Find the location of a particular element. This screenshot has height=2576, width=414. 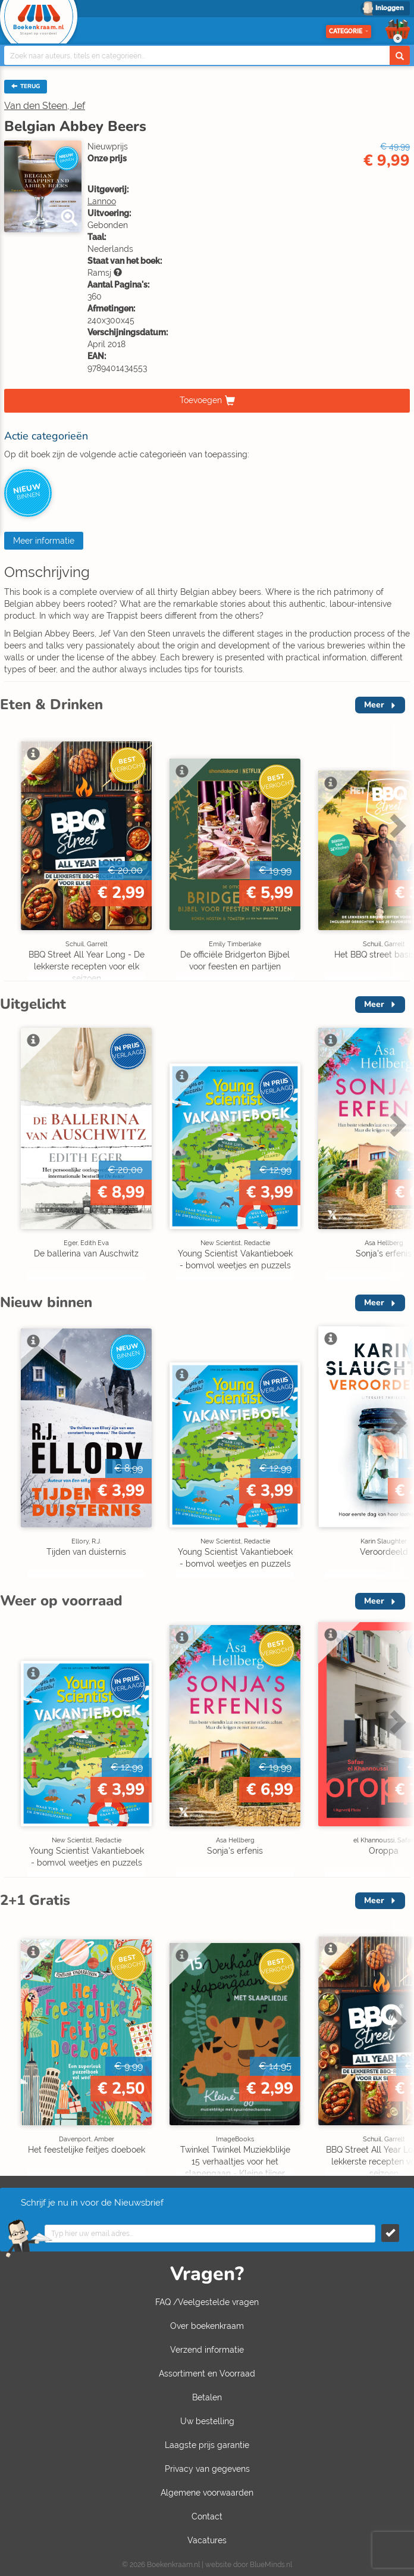

Meer informatie is located at coordinates (43, 540).